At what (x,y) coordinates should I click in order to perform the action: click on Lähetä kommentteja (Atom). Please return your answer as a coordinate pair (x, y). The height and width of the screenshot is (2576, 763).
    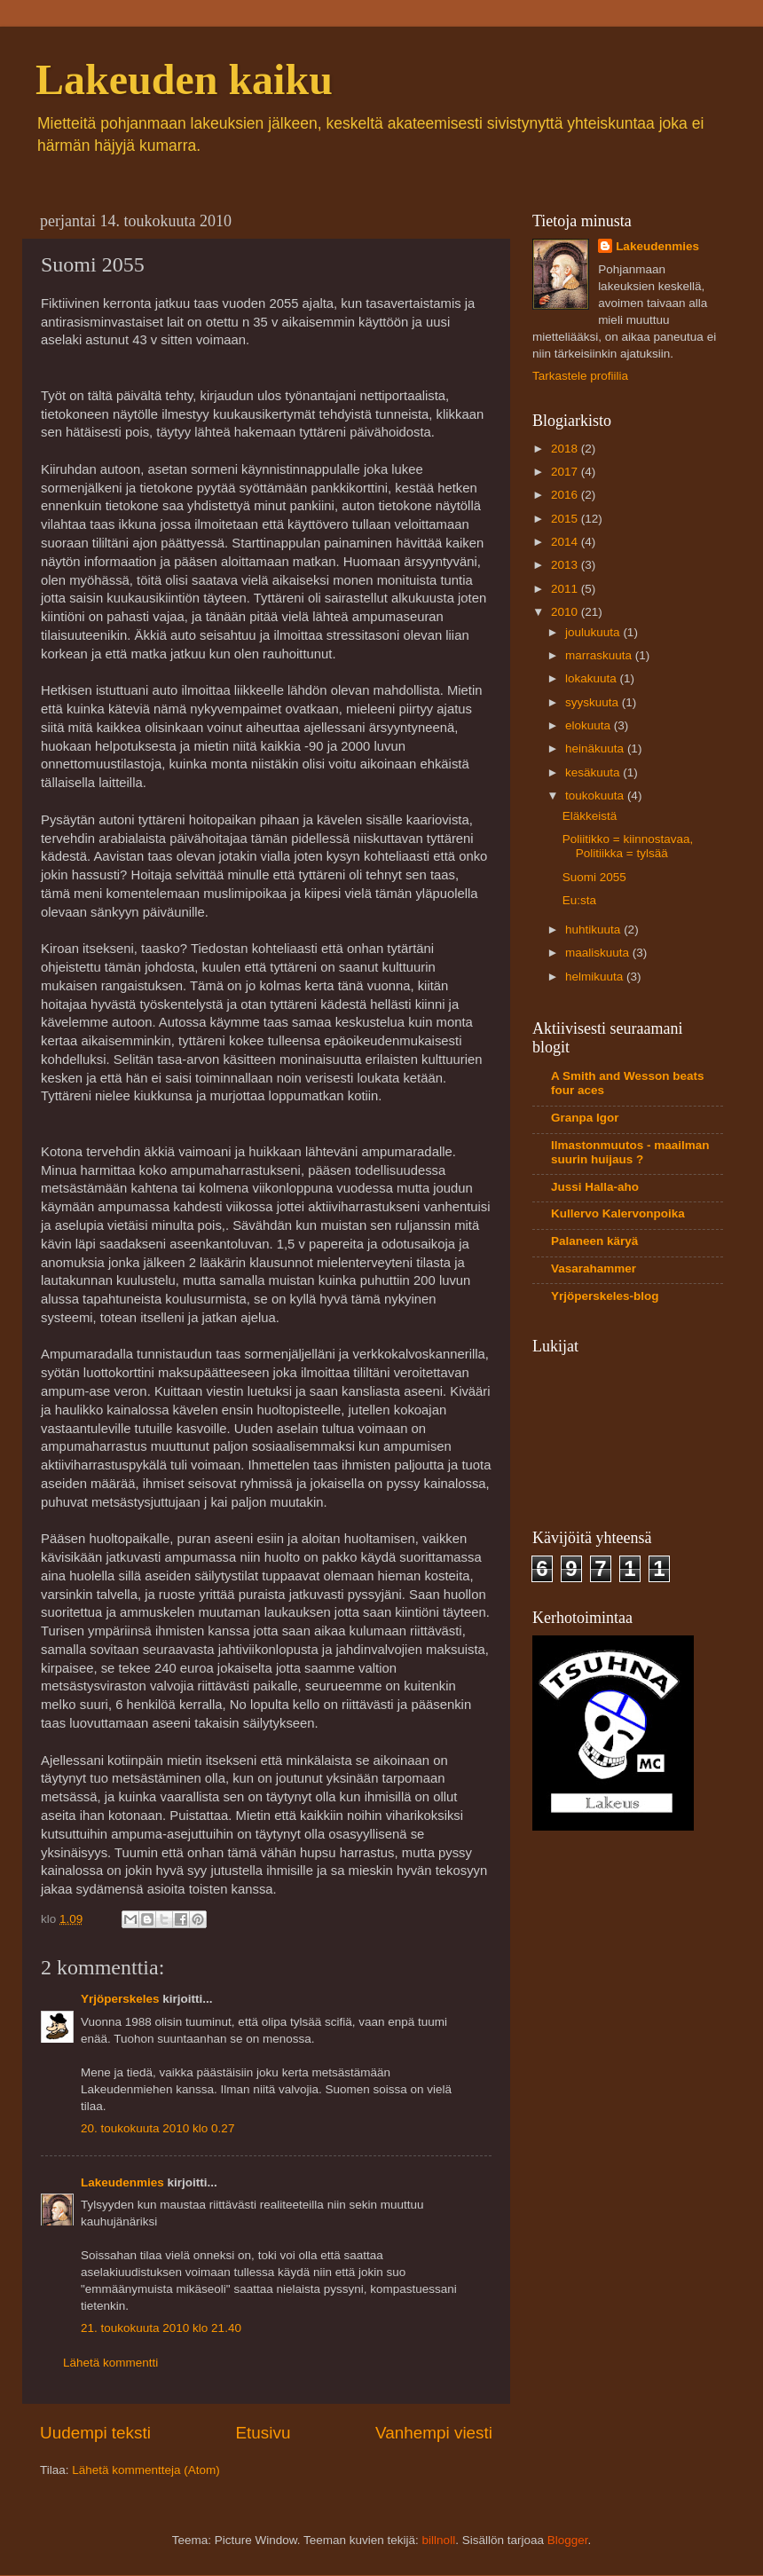
    Looking at the image, I should click on (146, 2470).